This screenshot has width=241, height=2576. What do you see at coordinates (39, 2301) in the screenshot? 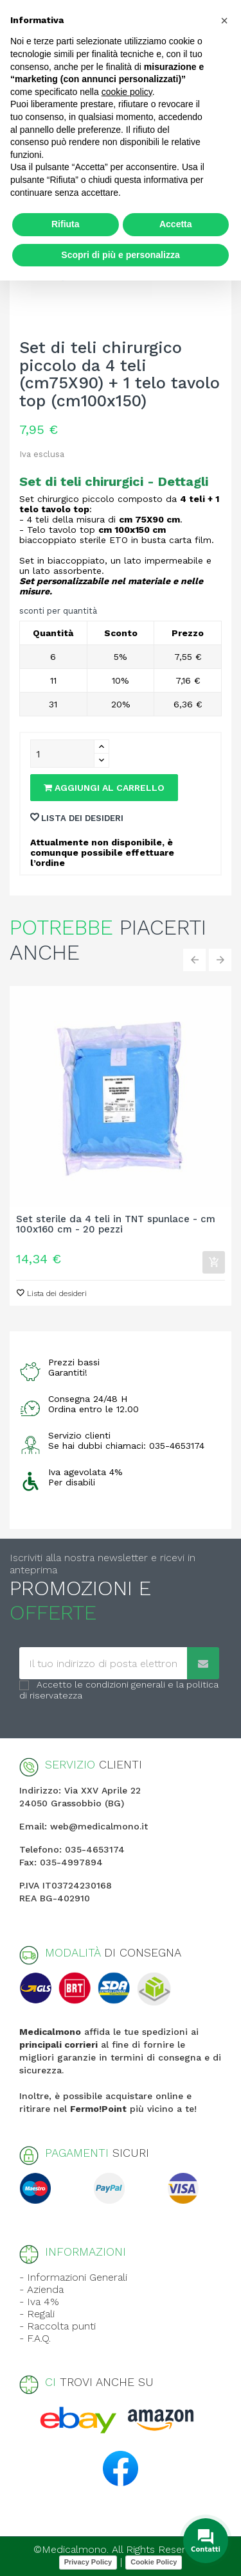
I see `- Iva 4%` at bounding box center [39, 2301].